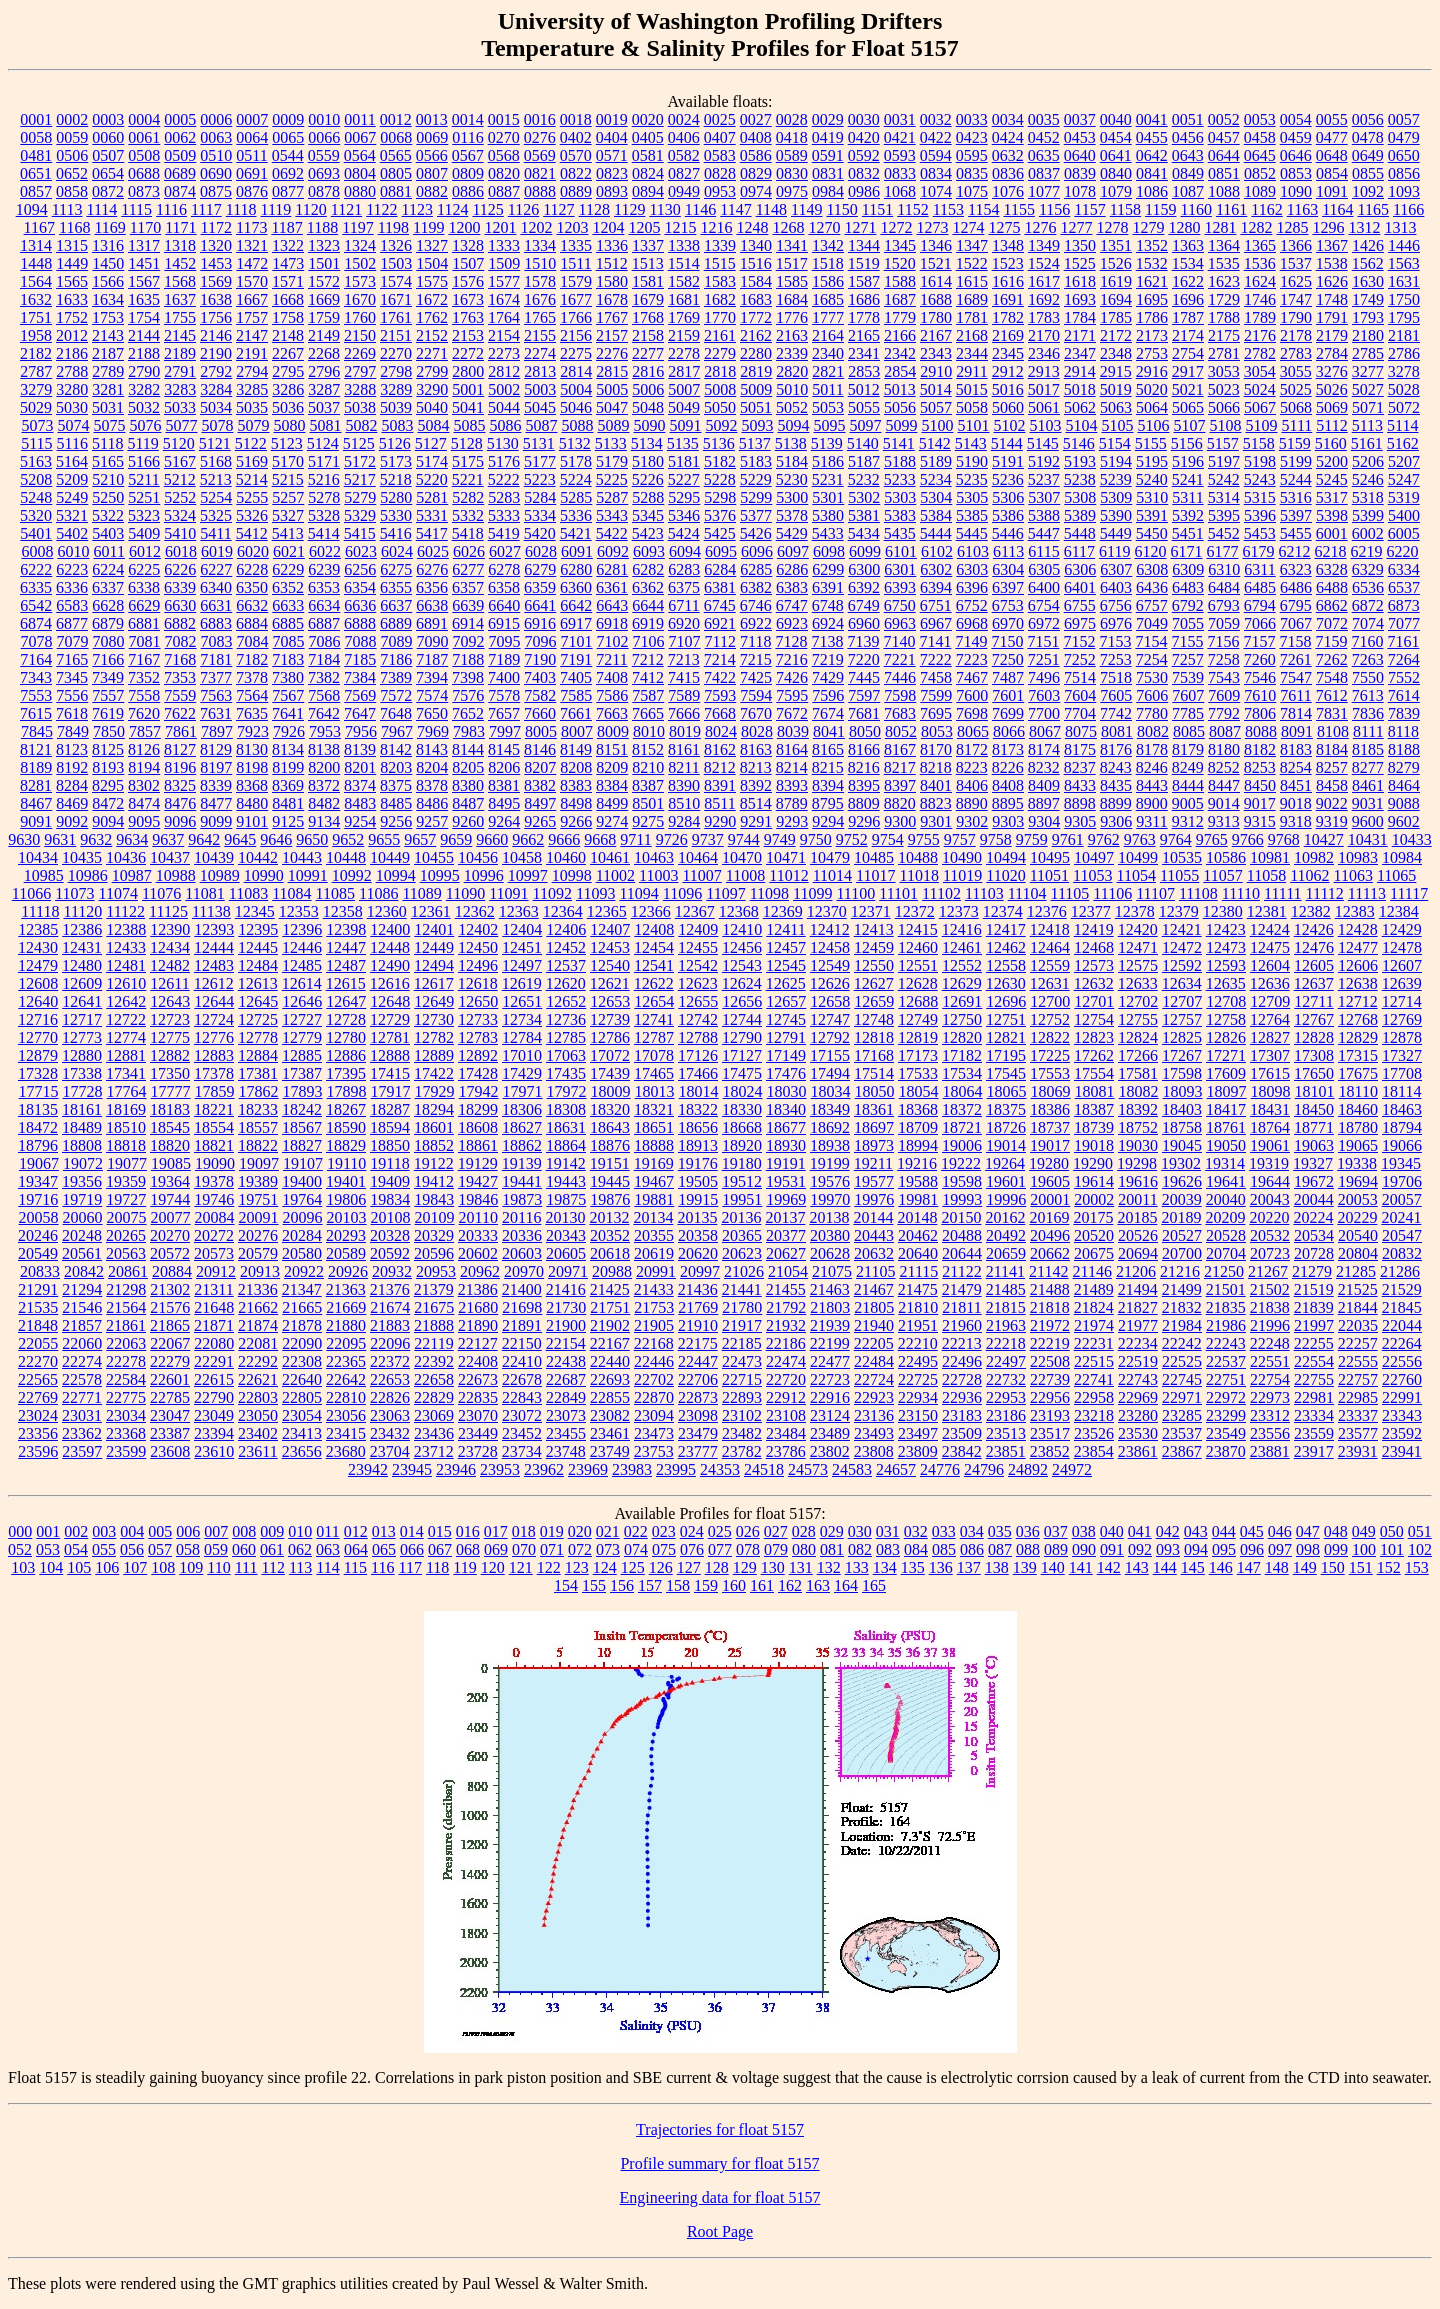 Image resolution: width=1440 pixels, height=2309 pixels. Describe the element at coordinates (82, 1307) in the screenshot. I see `21546` at that location.